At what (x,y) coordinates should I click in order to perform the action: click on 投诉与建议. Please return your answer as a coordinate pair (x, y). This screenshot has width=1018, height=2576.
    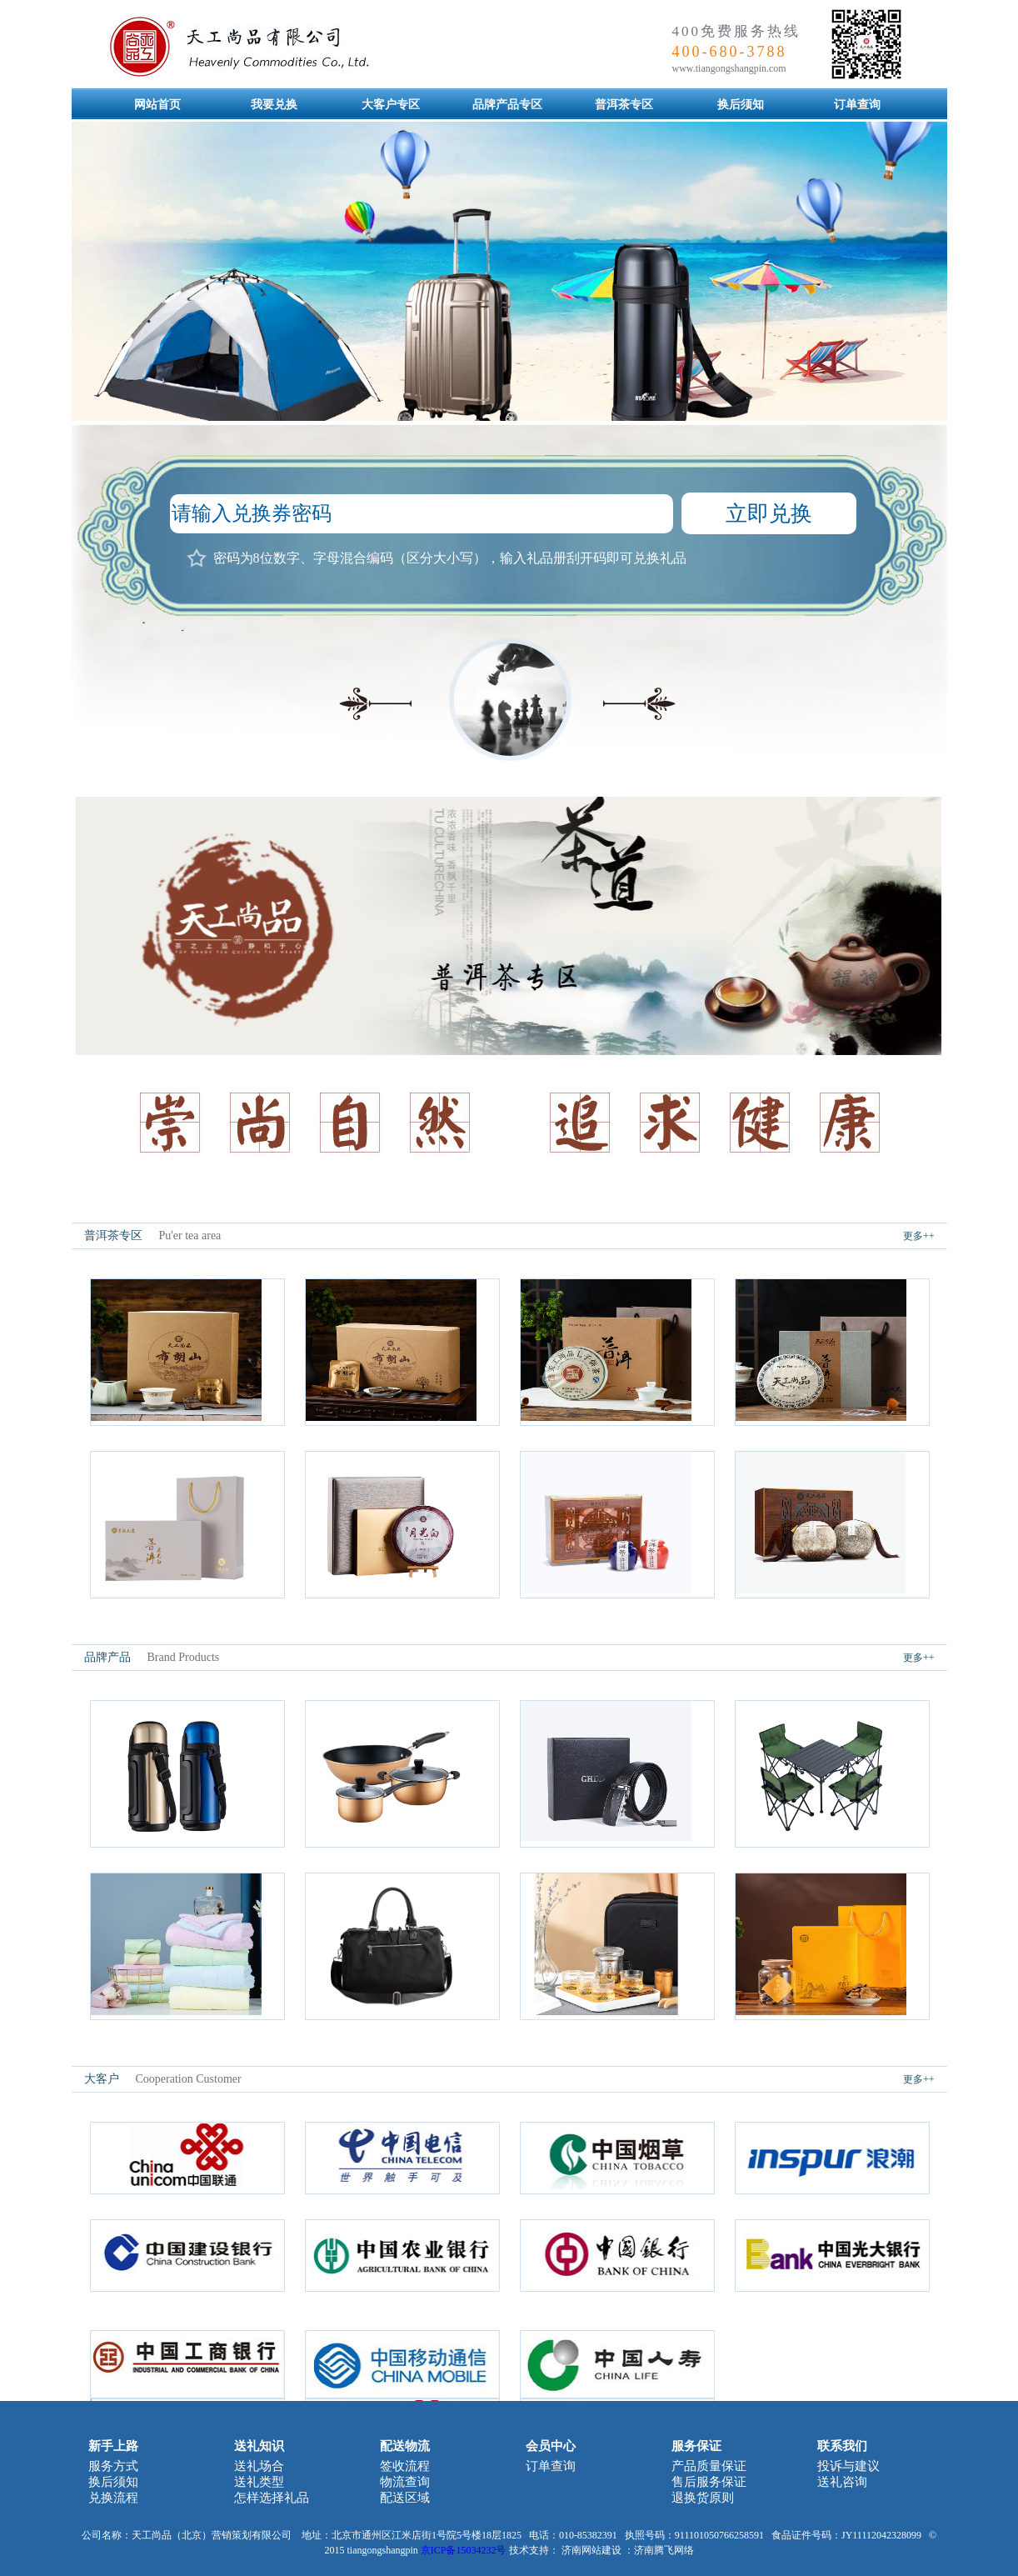
    Looking at the image, I should click on (848, 2466).